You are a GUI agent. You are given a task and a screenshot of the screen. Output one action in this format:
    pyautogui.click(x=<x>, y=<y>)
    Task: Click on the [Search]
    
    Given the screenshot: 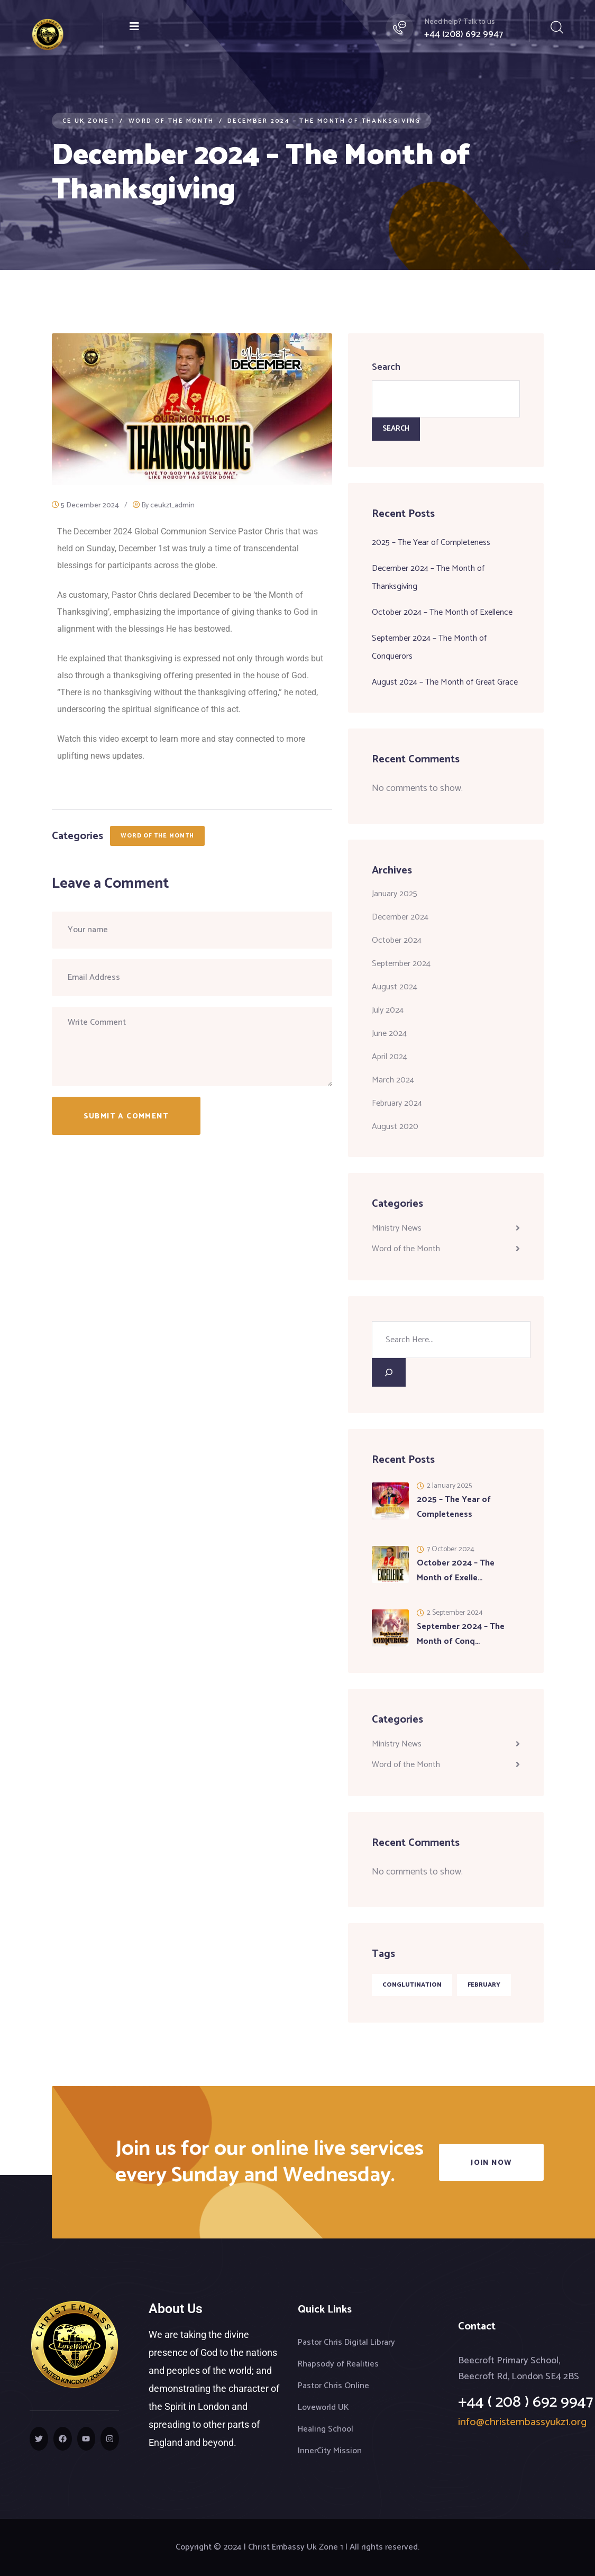 What is the action you would take?
    pyautogui.click(x=389, y=1372)
    